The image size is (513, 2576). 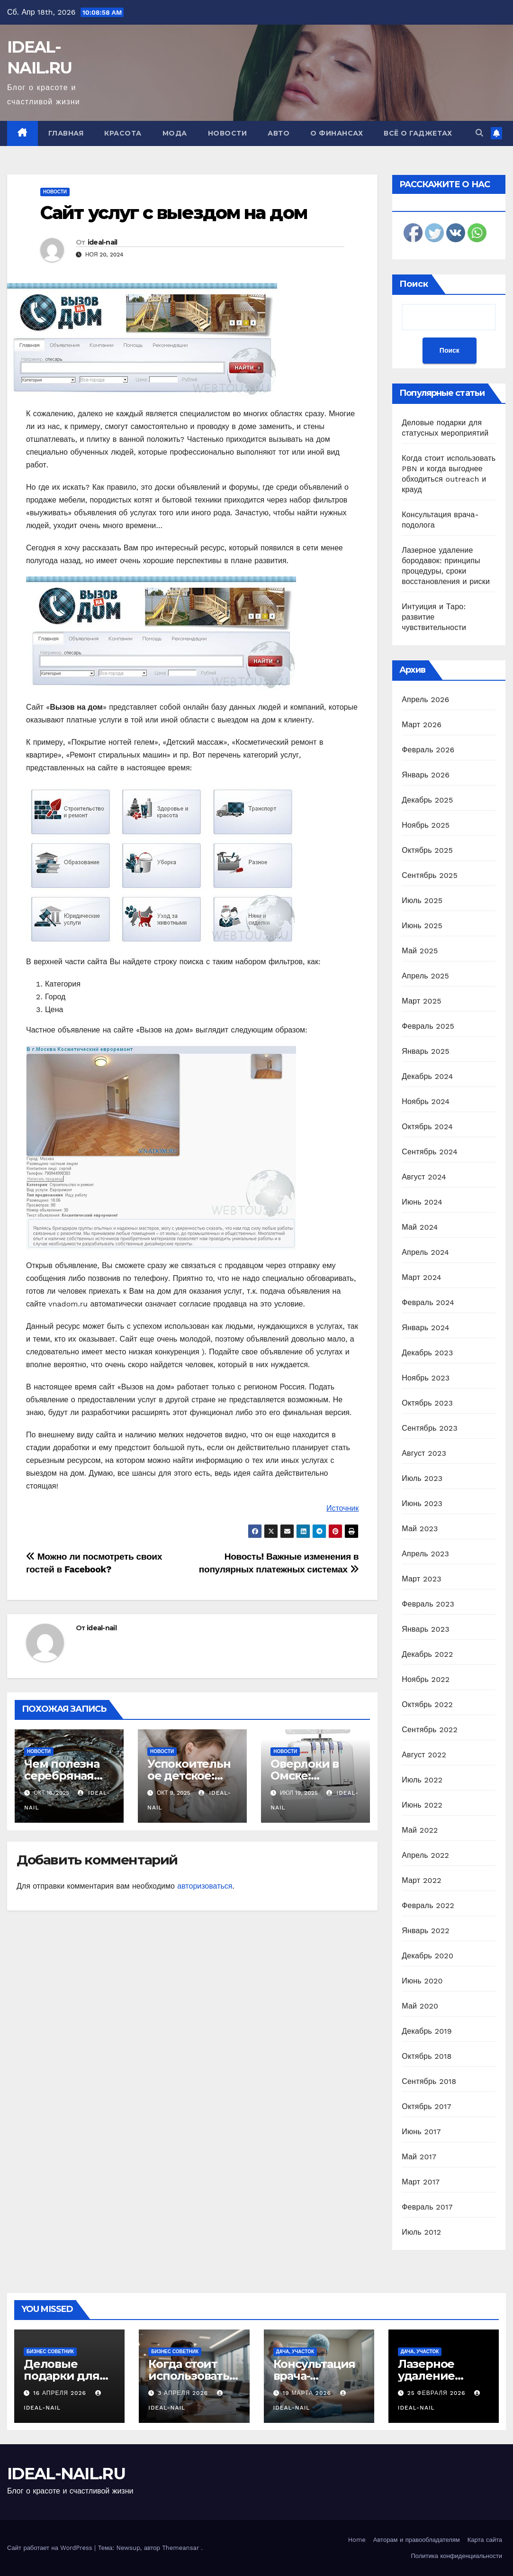 What do you see at coordinates (278, 133) in the screenshot?
I see `Авто` at bounding box center [278, 133].